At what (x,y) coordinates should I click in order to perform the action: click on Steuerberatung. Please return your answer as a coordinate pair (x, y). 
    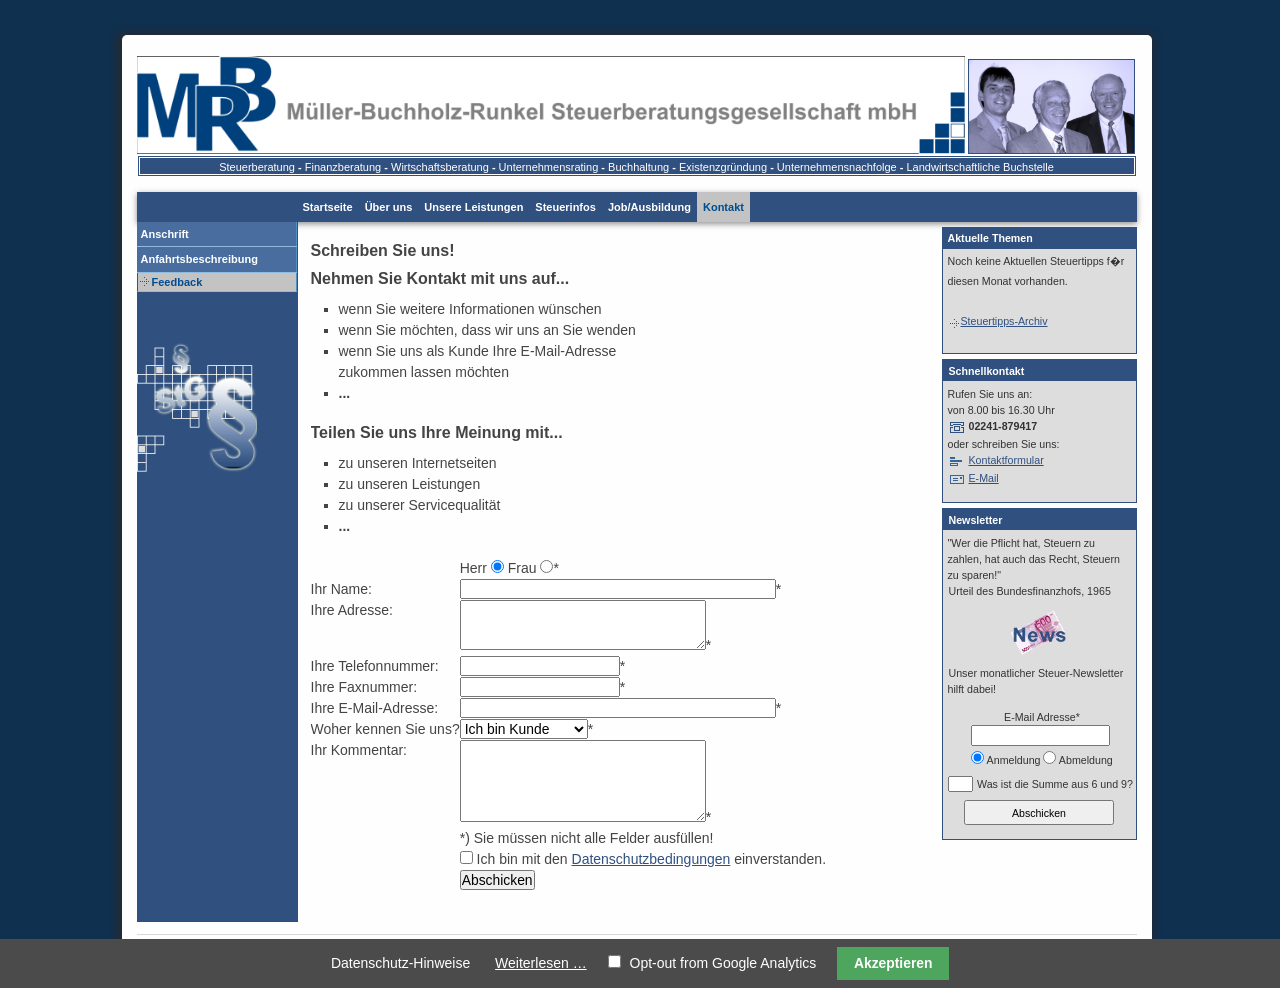
    Looking at the image, I should click on (257, 167).